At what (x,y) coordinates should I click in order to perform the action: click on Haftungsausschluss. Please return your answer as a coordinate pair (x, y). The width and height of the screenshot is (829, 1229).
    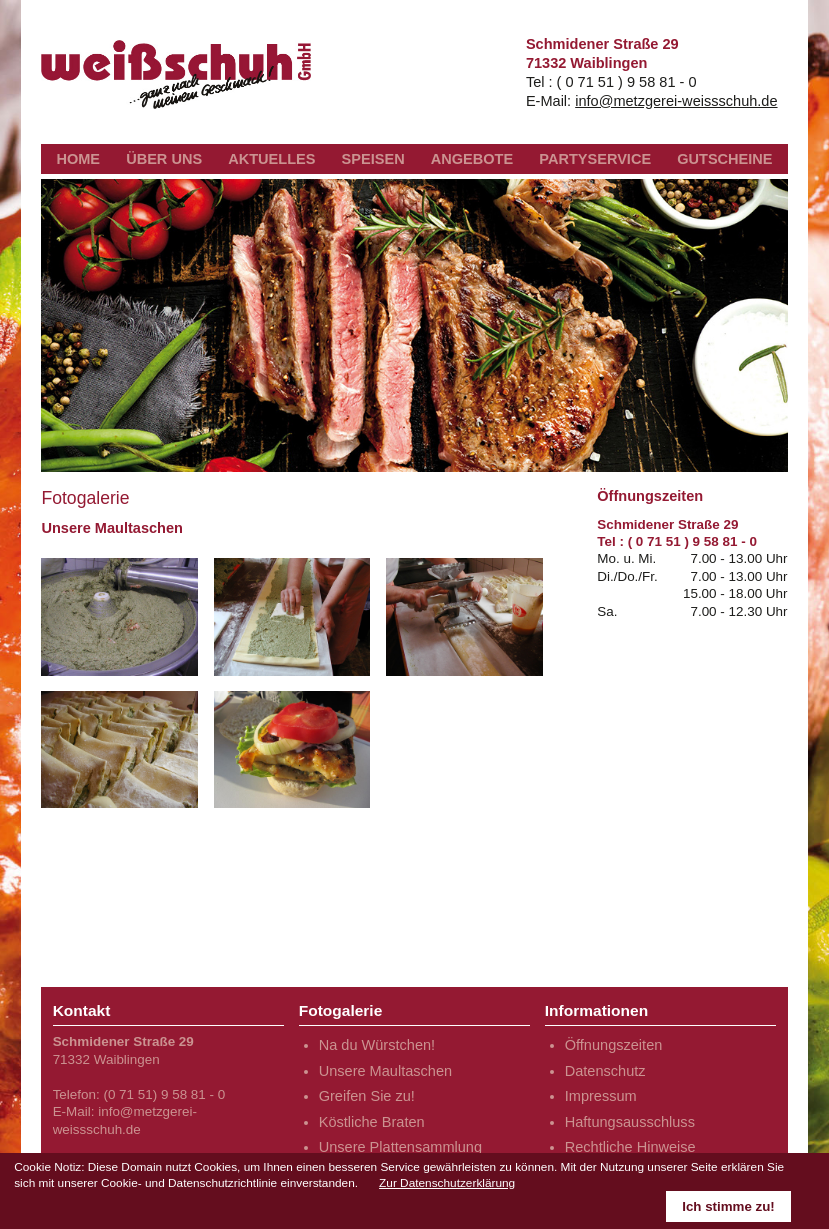
    Looking at the image, I should click on (630, 1122).